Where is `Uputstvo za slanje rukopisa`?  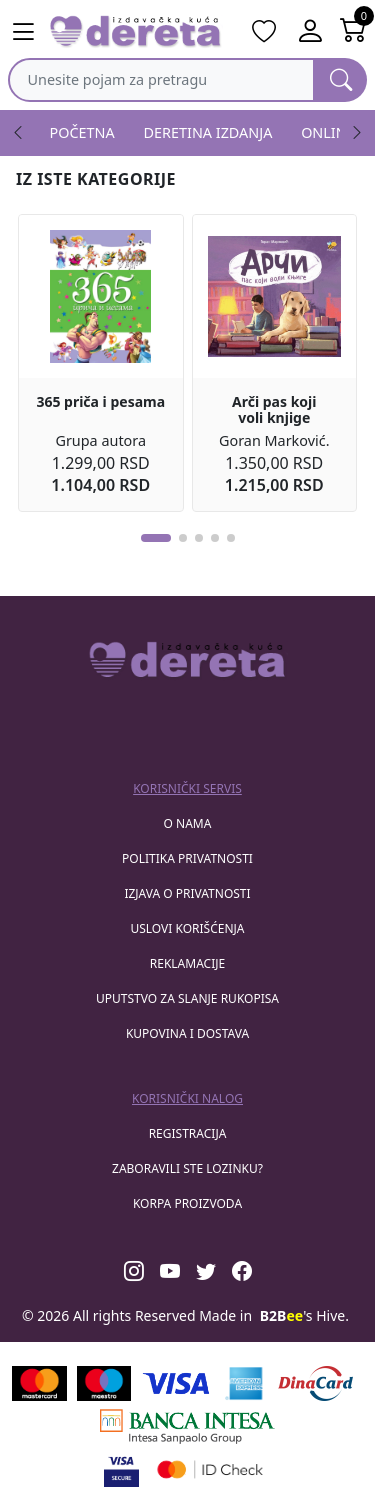 Uputstvo za slanje rukopisa is located at coordinates (187, 998).